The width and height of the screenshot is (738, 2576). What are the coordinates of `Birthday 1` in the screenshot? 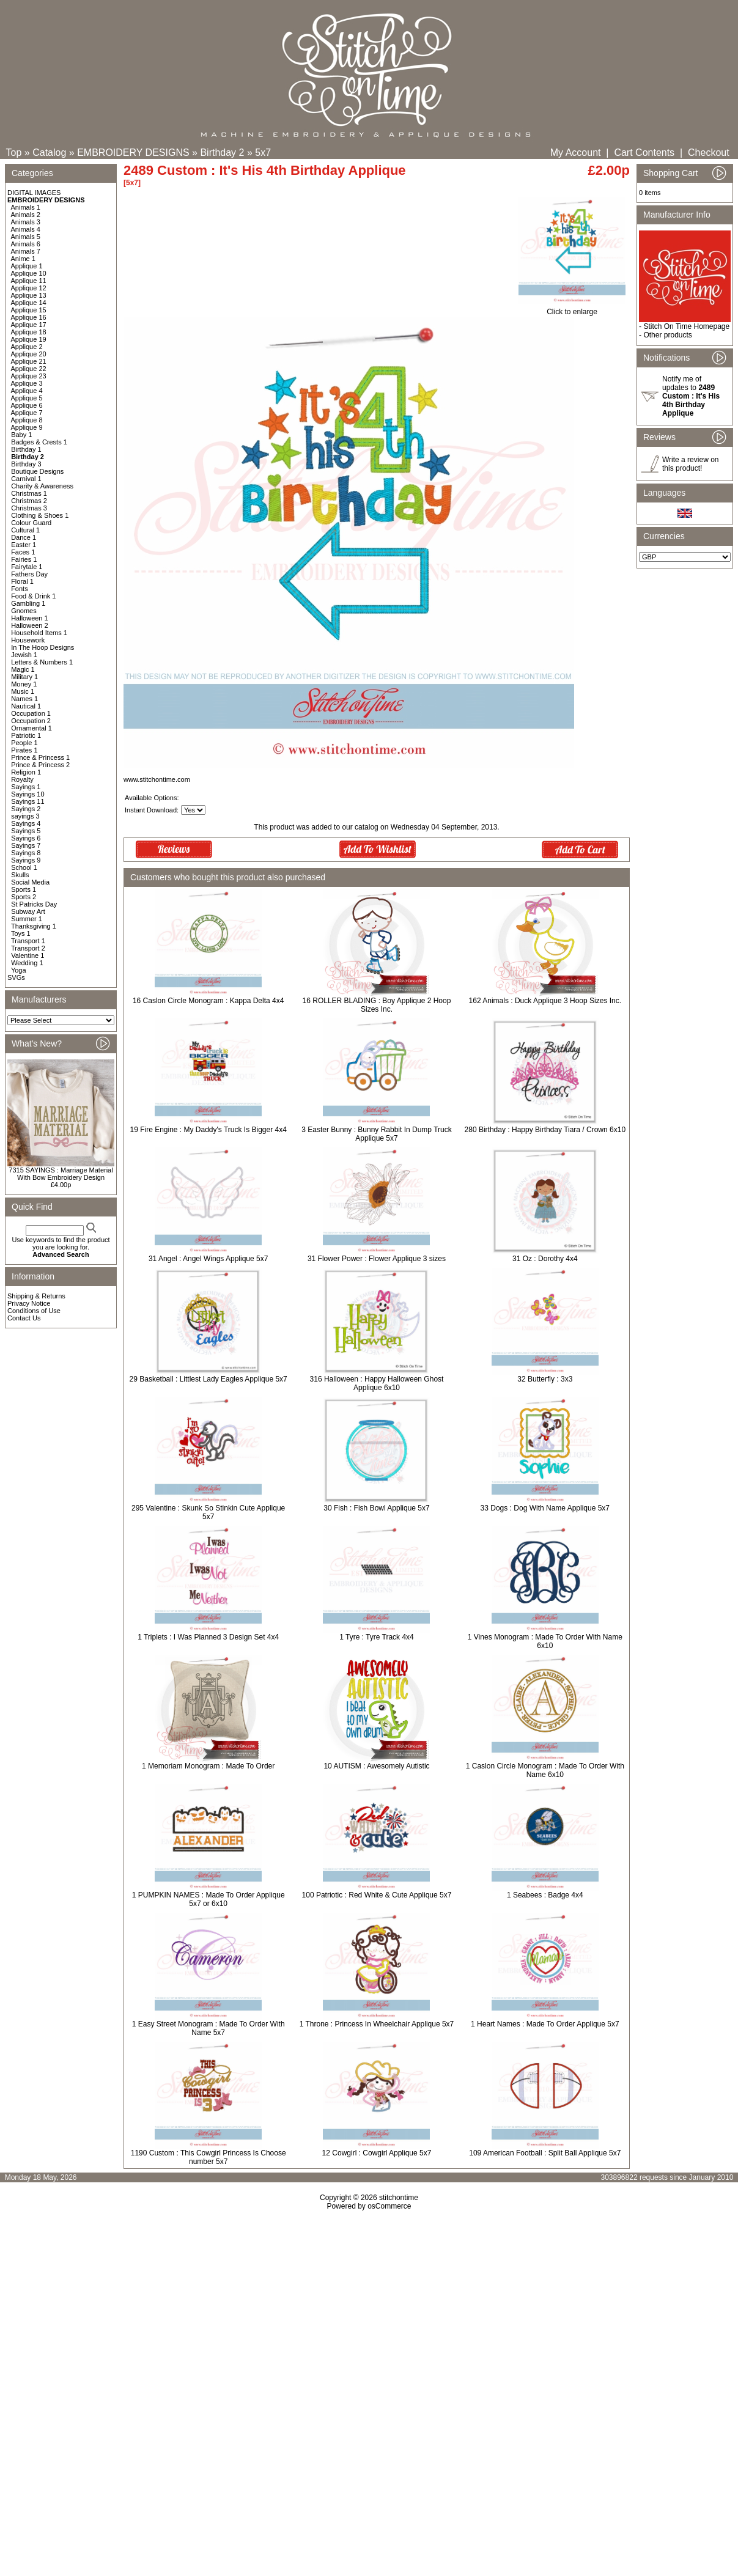 It's located at (26, 449).